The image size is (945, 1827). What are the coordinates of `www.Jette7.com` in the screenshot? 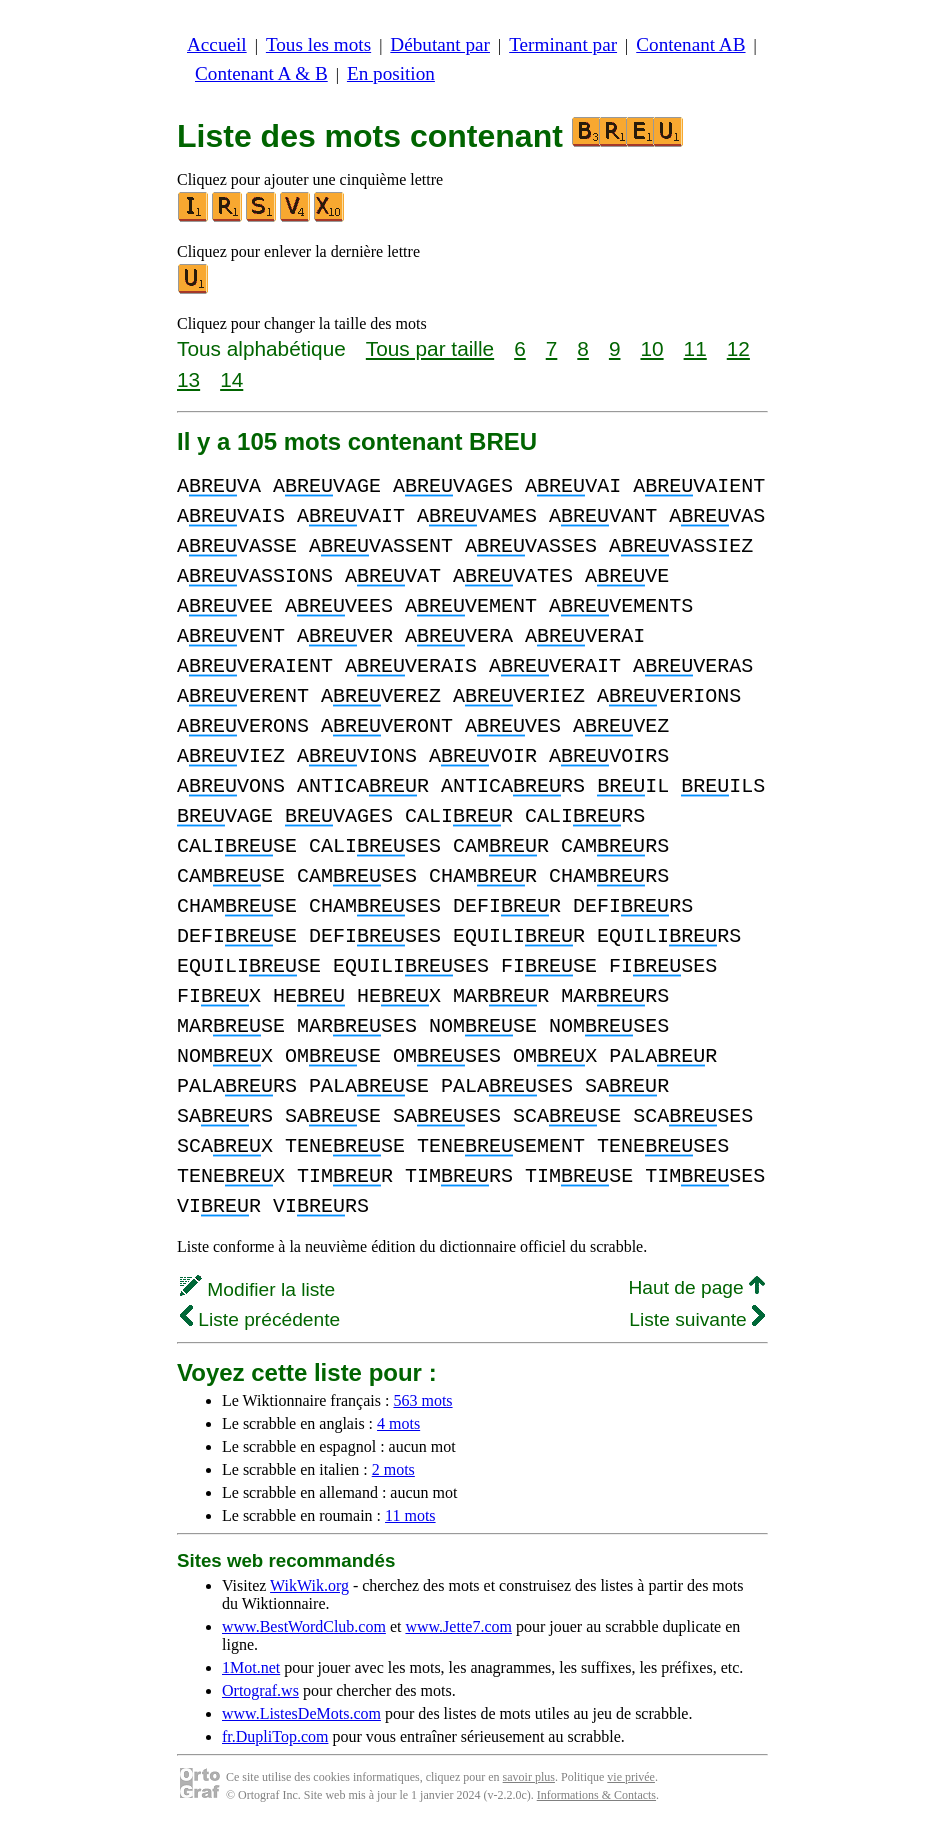 It's located at (458, 1626).